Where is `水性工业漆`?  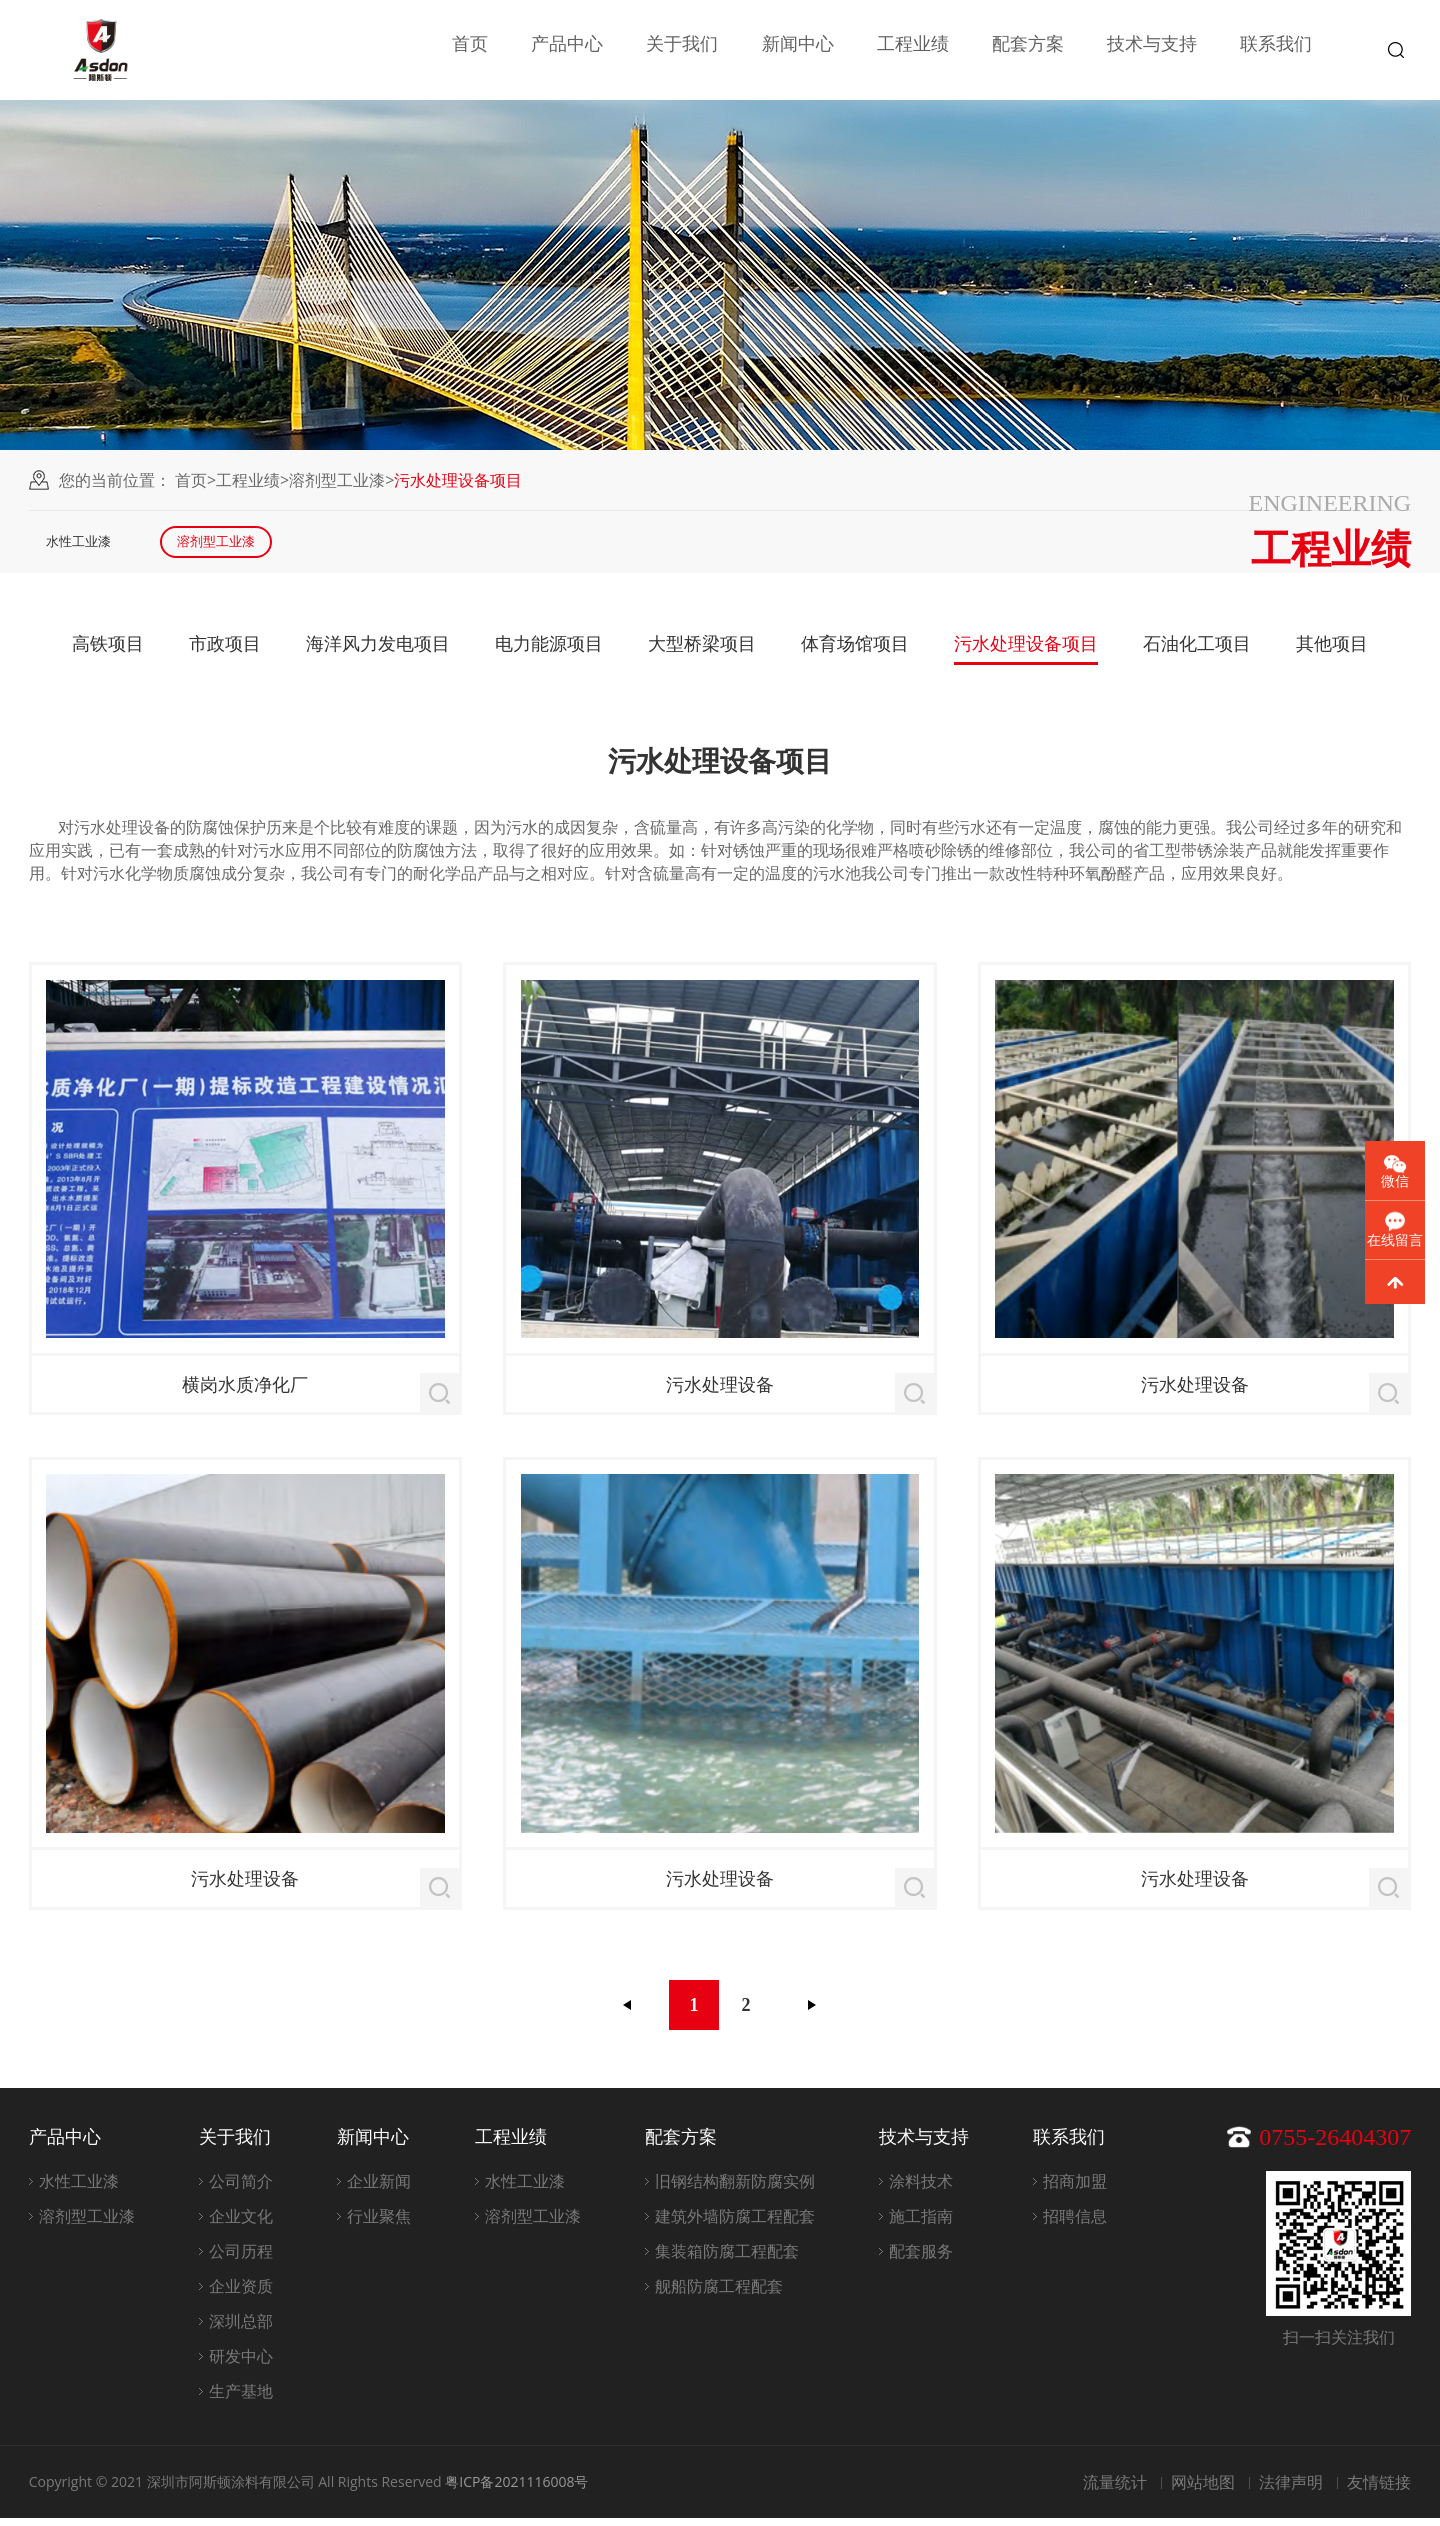
水性工业漆 is located at coordinates (92, 545).